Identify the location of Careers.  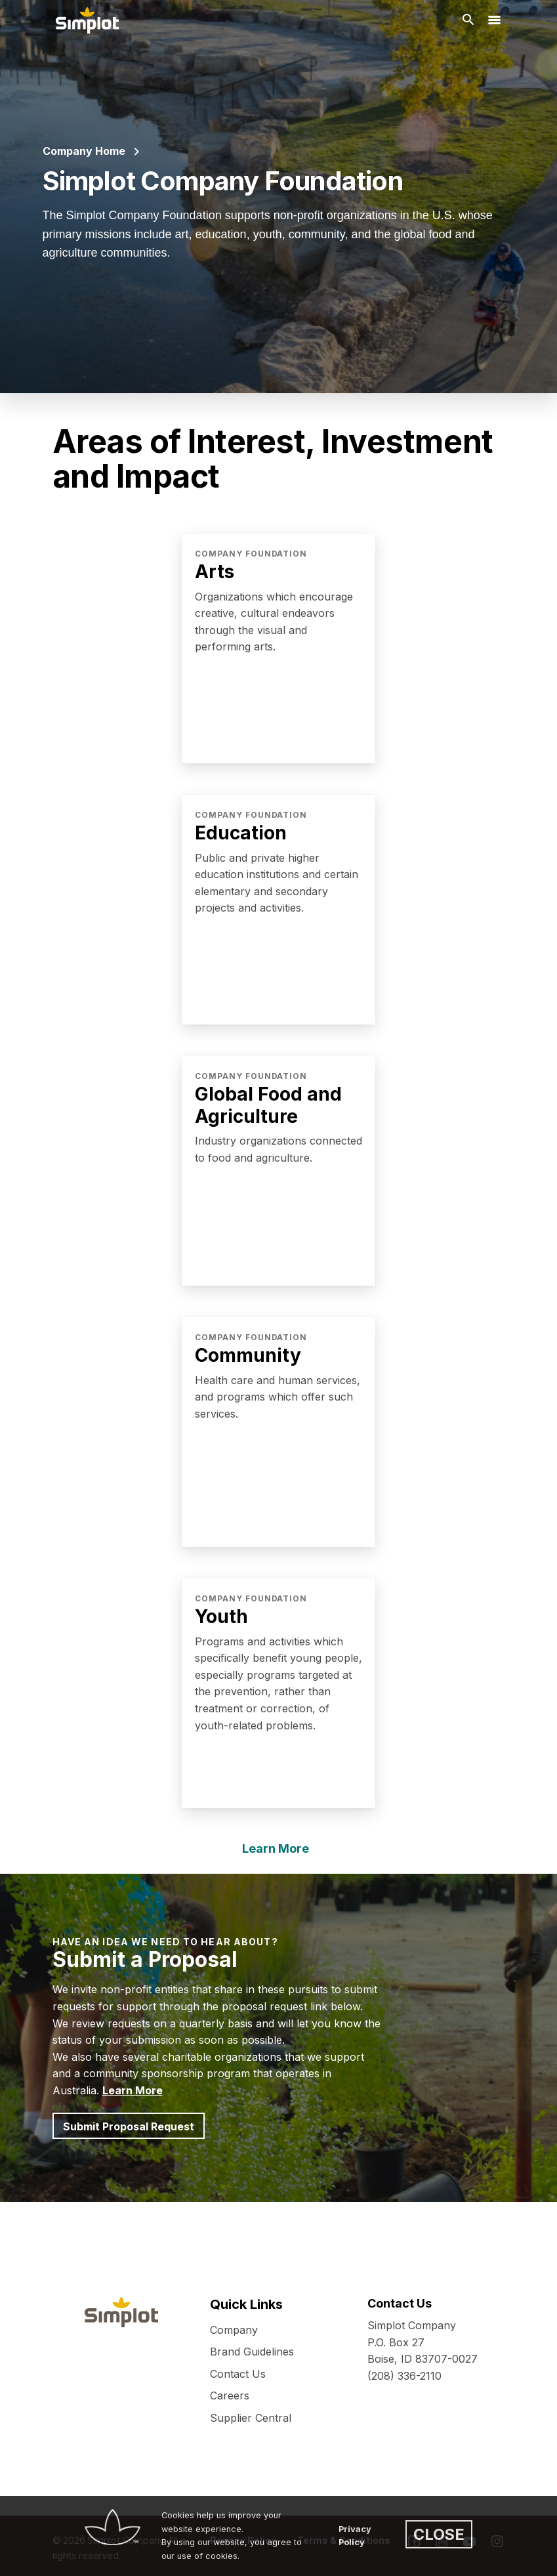
(229, 2395).